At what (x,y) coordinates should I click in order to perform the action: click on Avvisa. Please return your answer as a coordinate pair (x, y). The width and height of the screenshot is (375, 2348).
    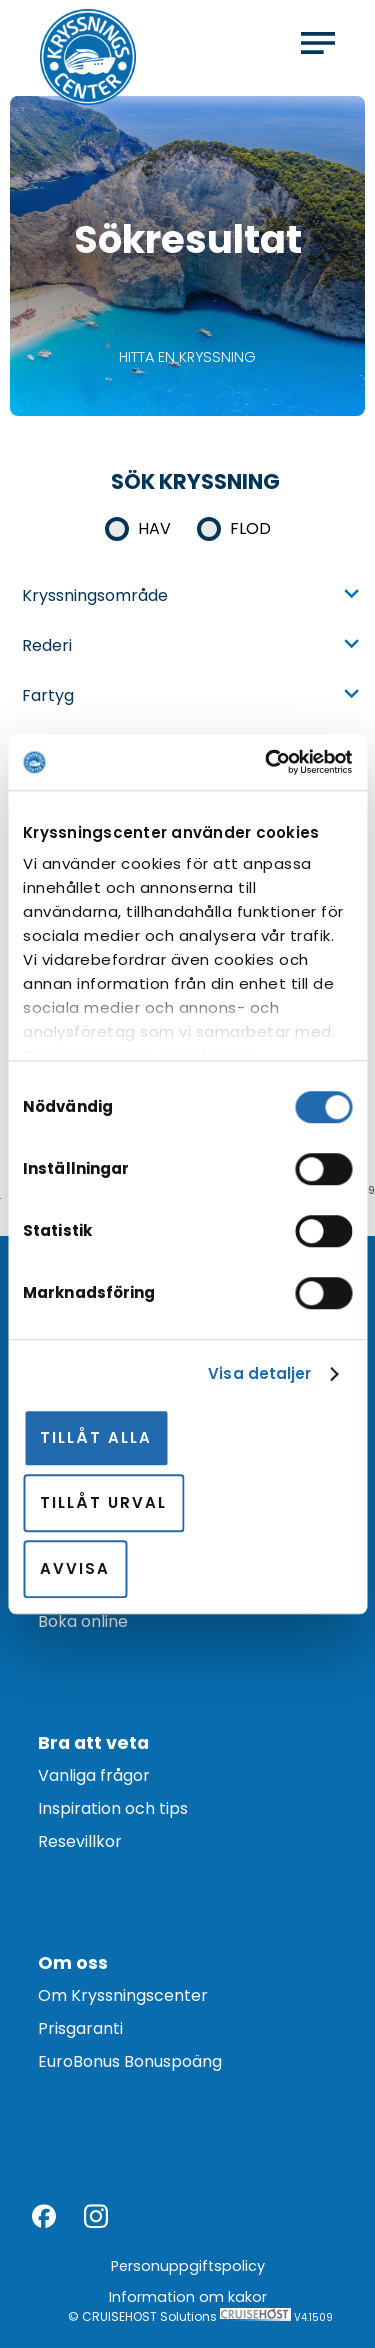
    Looking at the image, I should click on (75, 1568).